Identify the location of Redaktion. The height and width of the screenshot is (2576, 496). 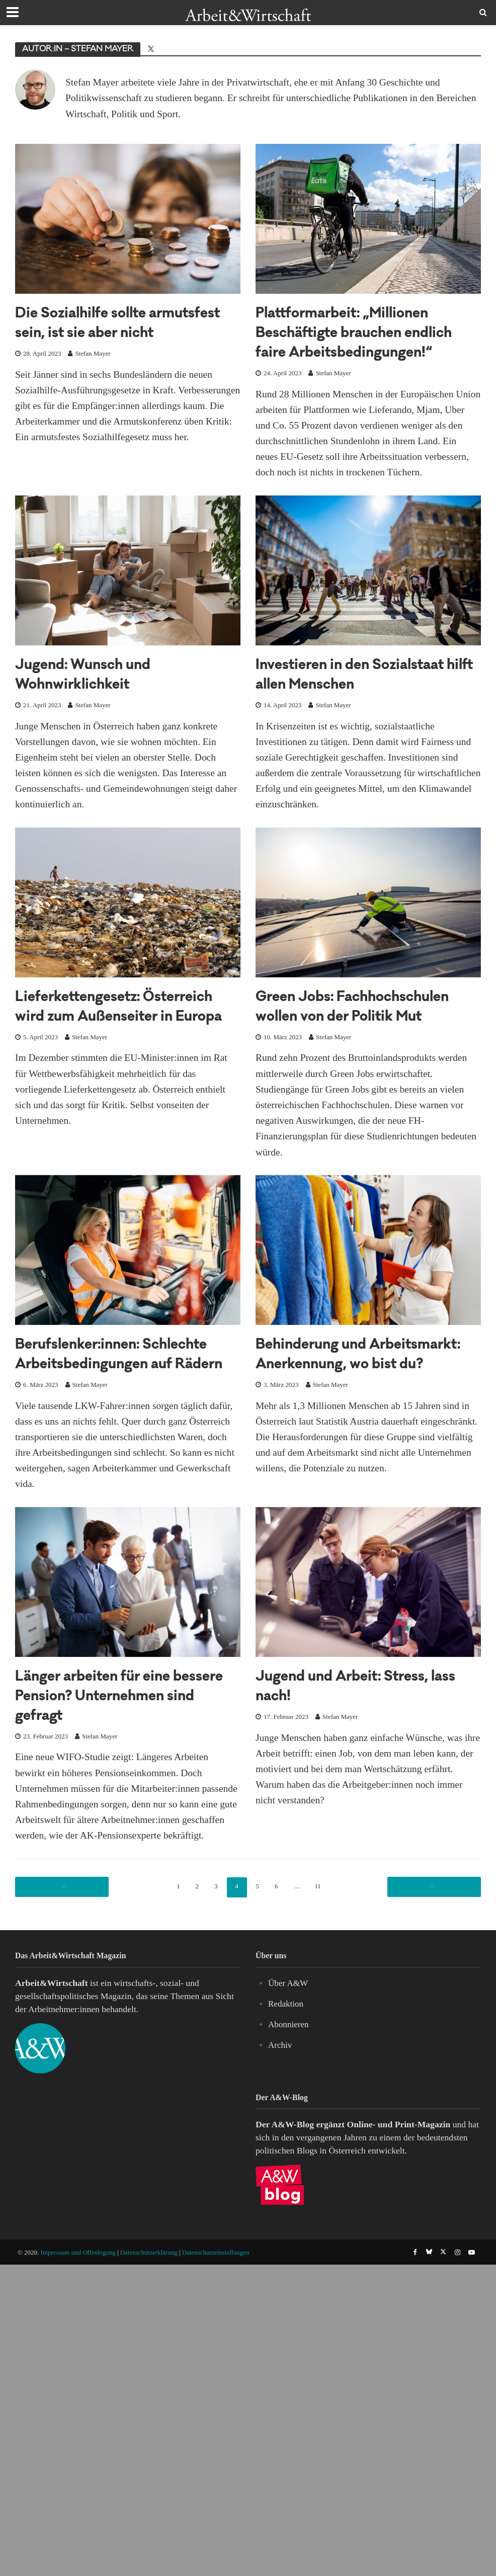
(286, 2081).